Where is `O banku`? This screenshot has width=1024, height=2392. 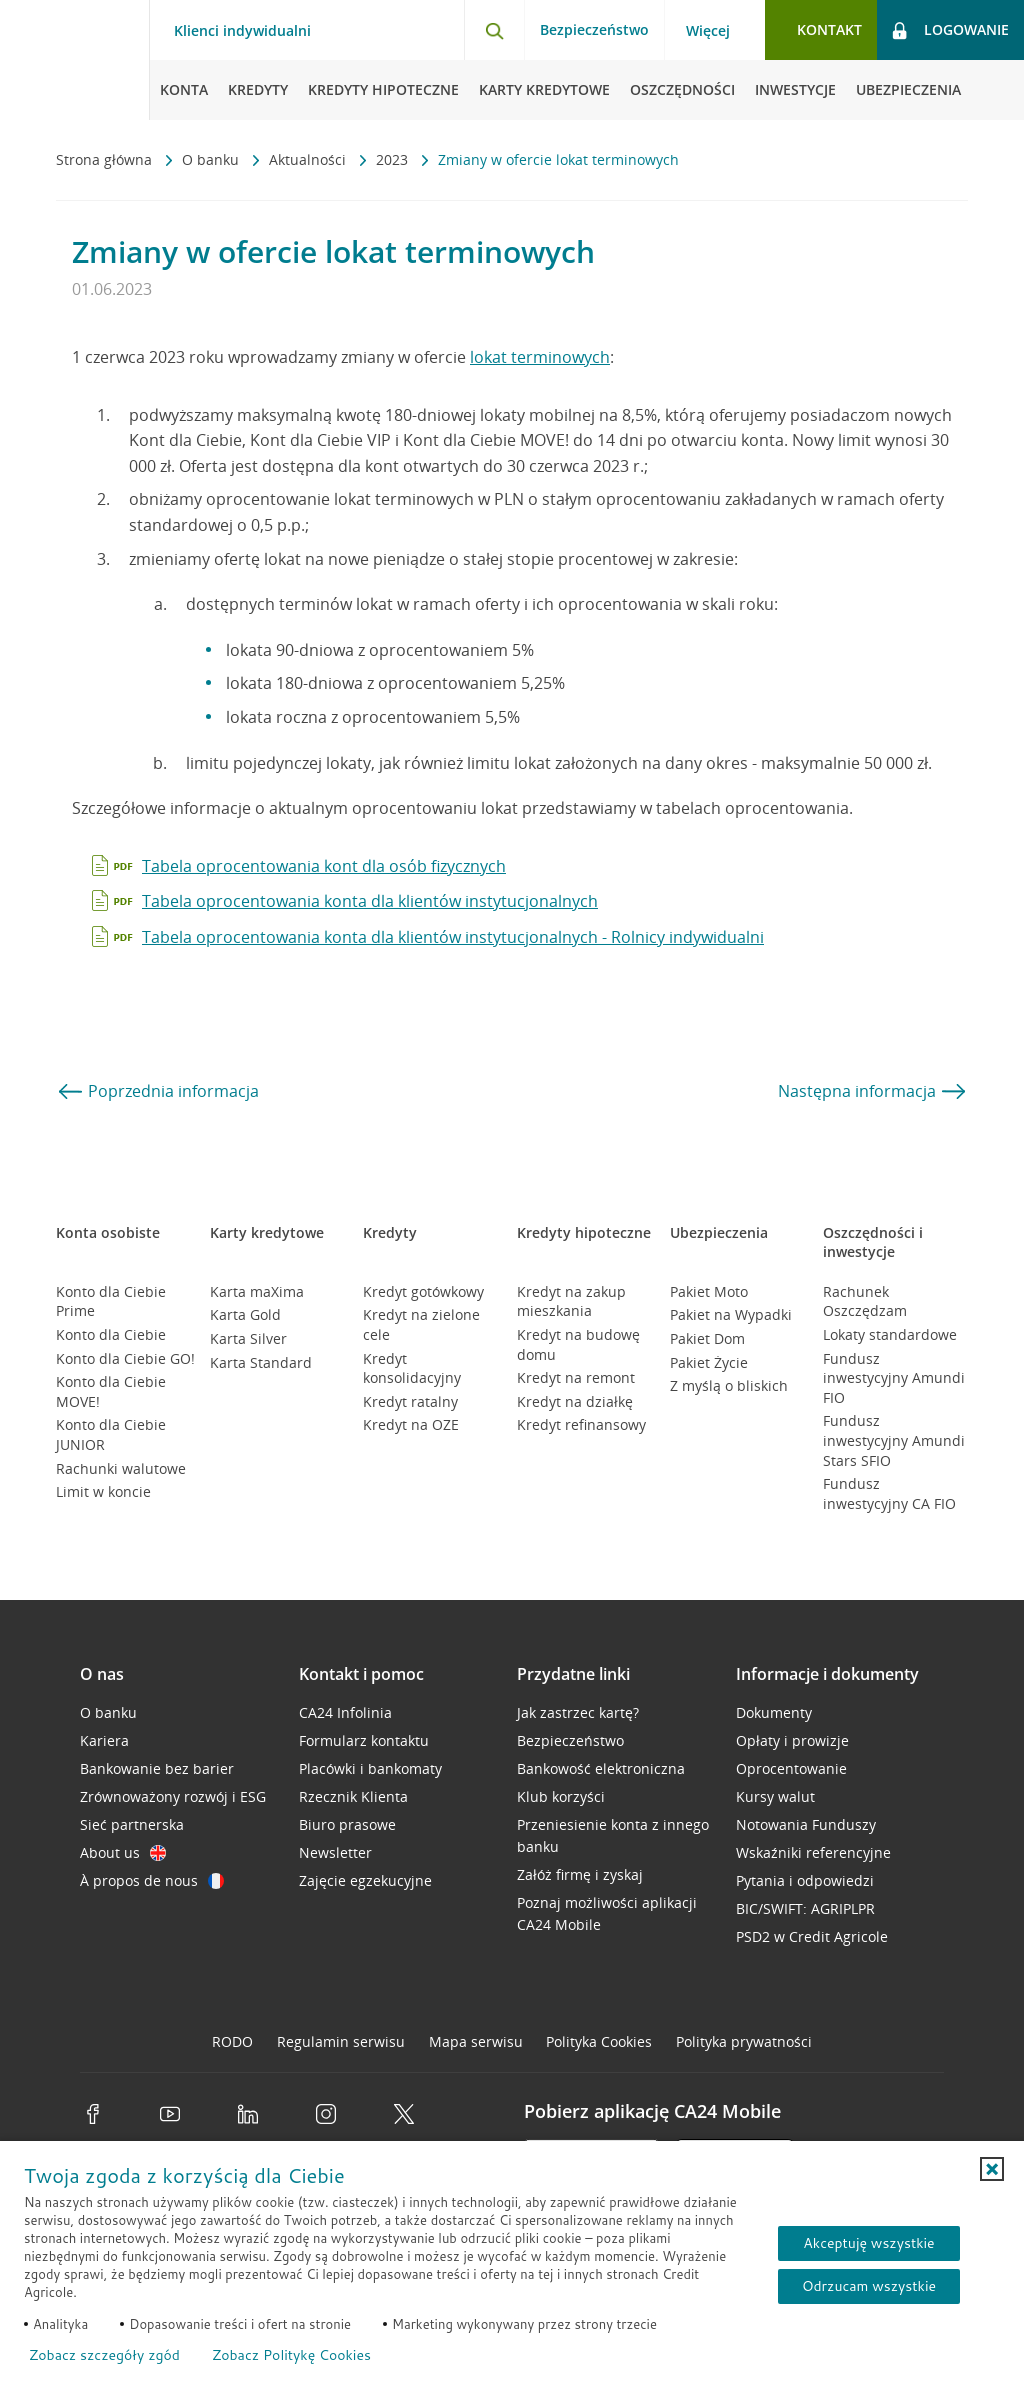 O banku is located at coordinates (212, 159).